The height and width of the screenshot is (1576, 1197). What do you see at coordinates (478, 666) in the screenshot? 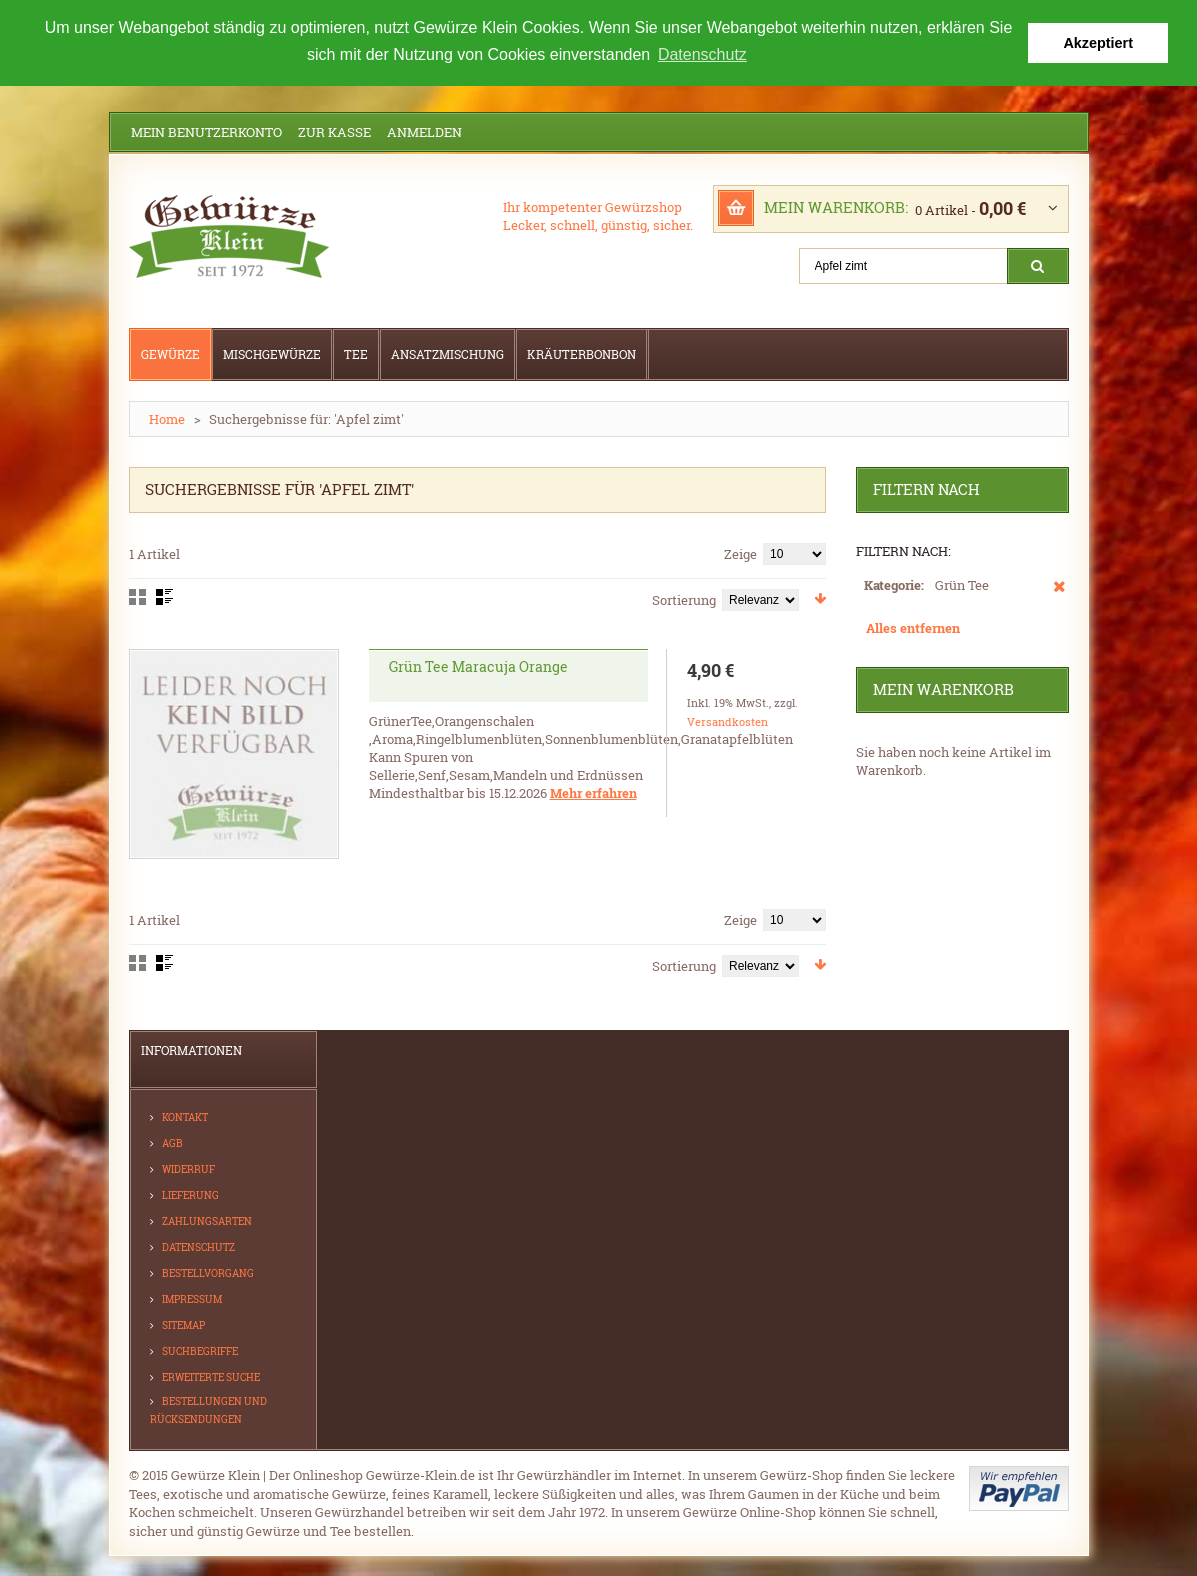
I see `Grün Tee Maracuja Orange` at bounding box center [478, 666].